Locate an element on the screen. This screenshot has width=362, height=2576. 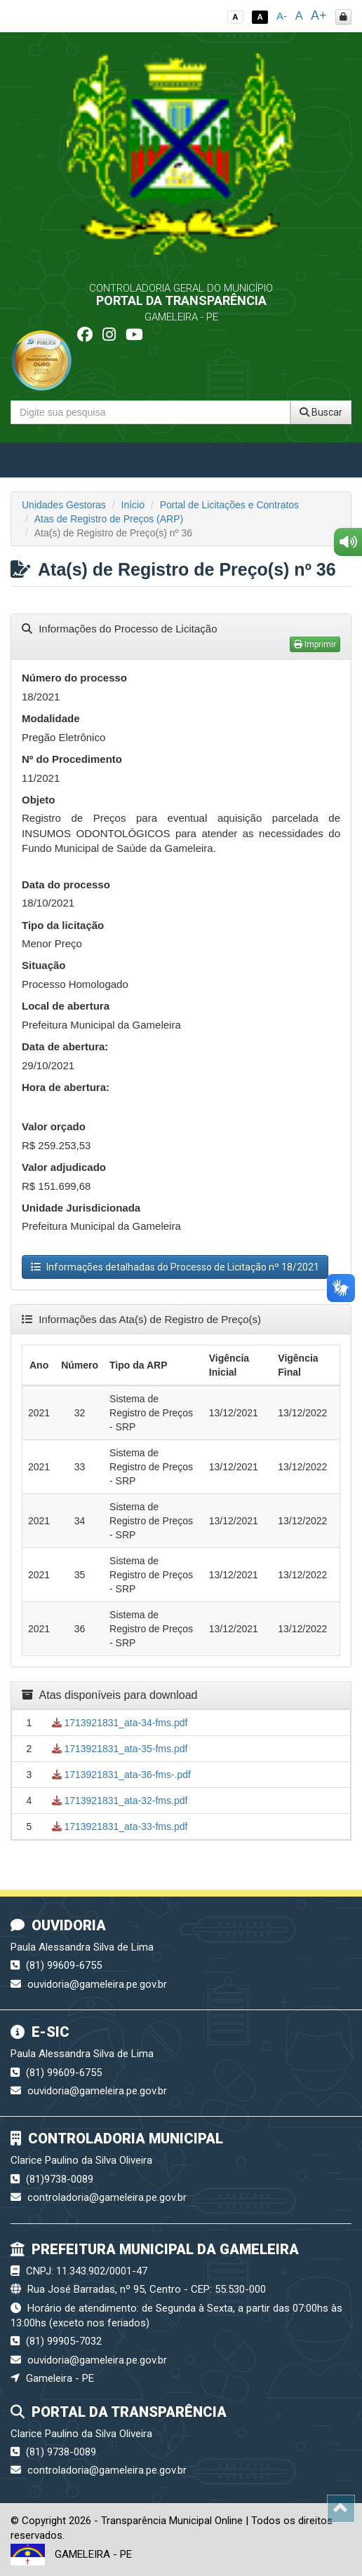
Valor adjudicado is located at coordinates (64, 1167).